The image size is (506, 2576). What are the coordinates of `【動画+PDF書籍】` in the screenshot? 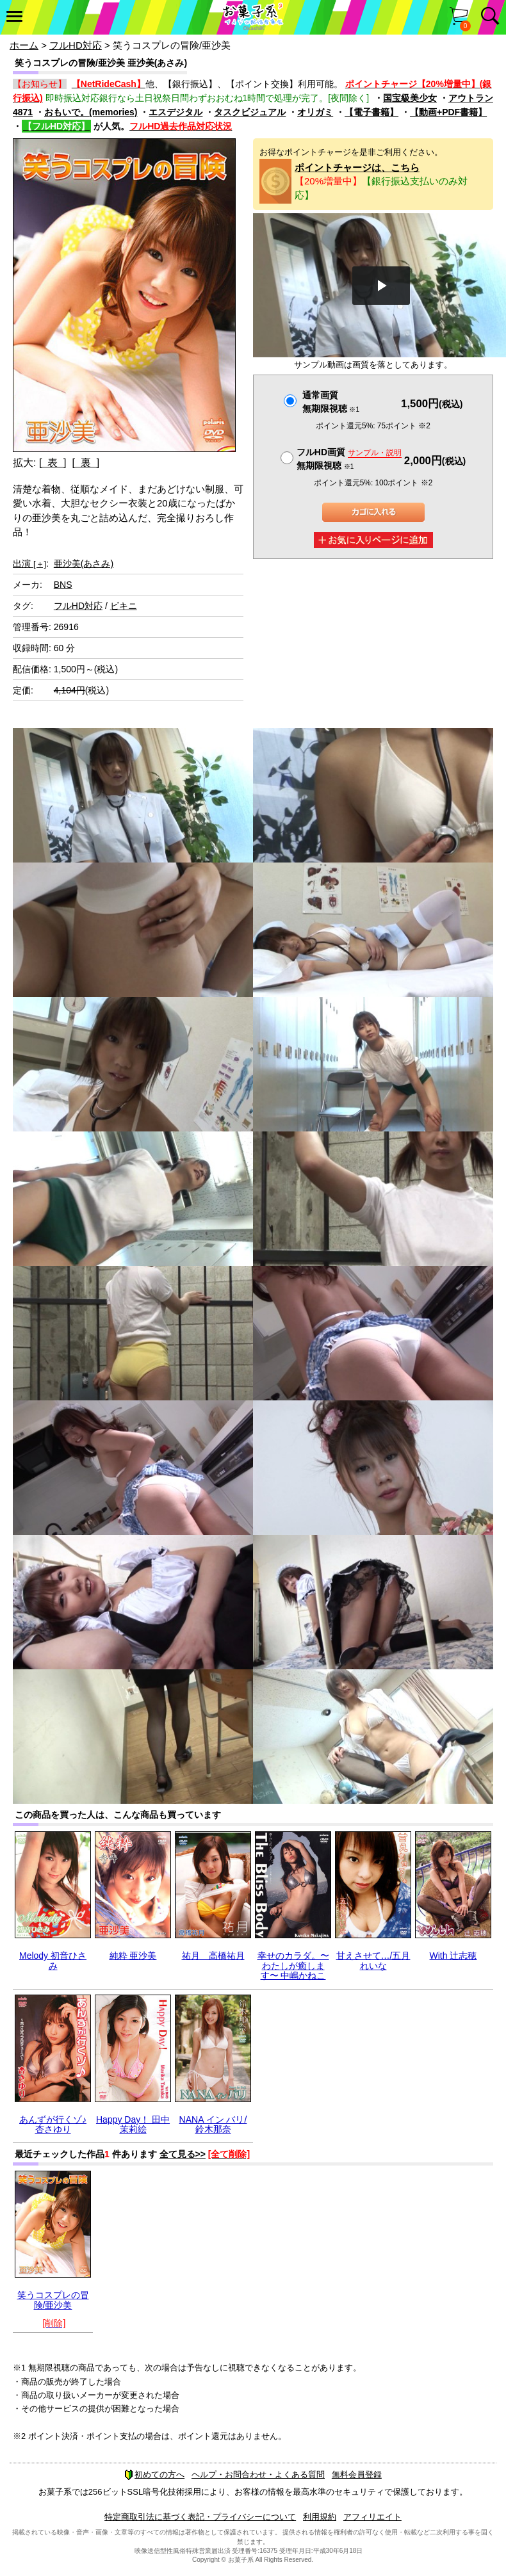 It's located at (448, 112).